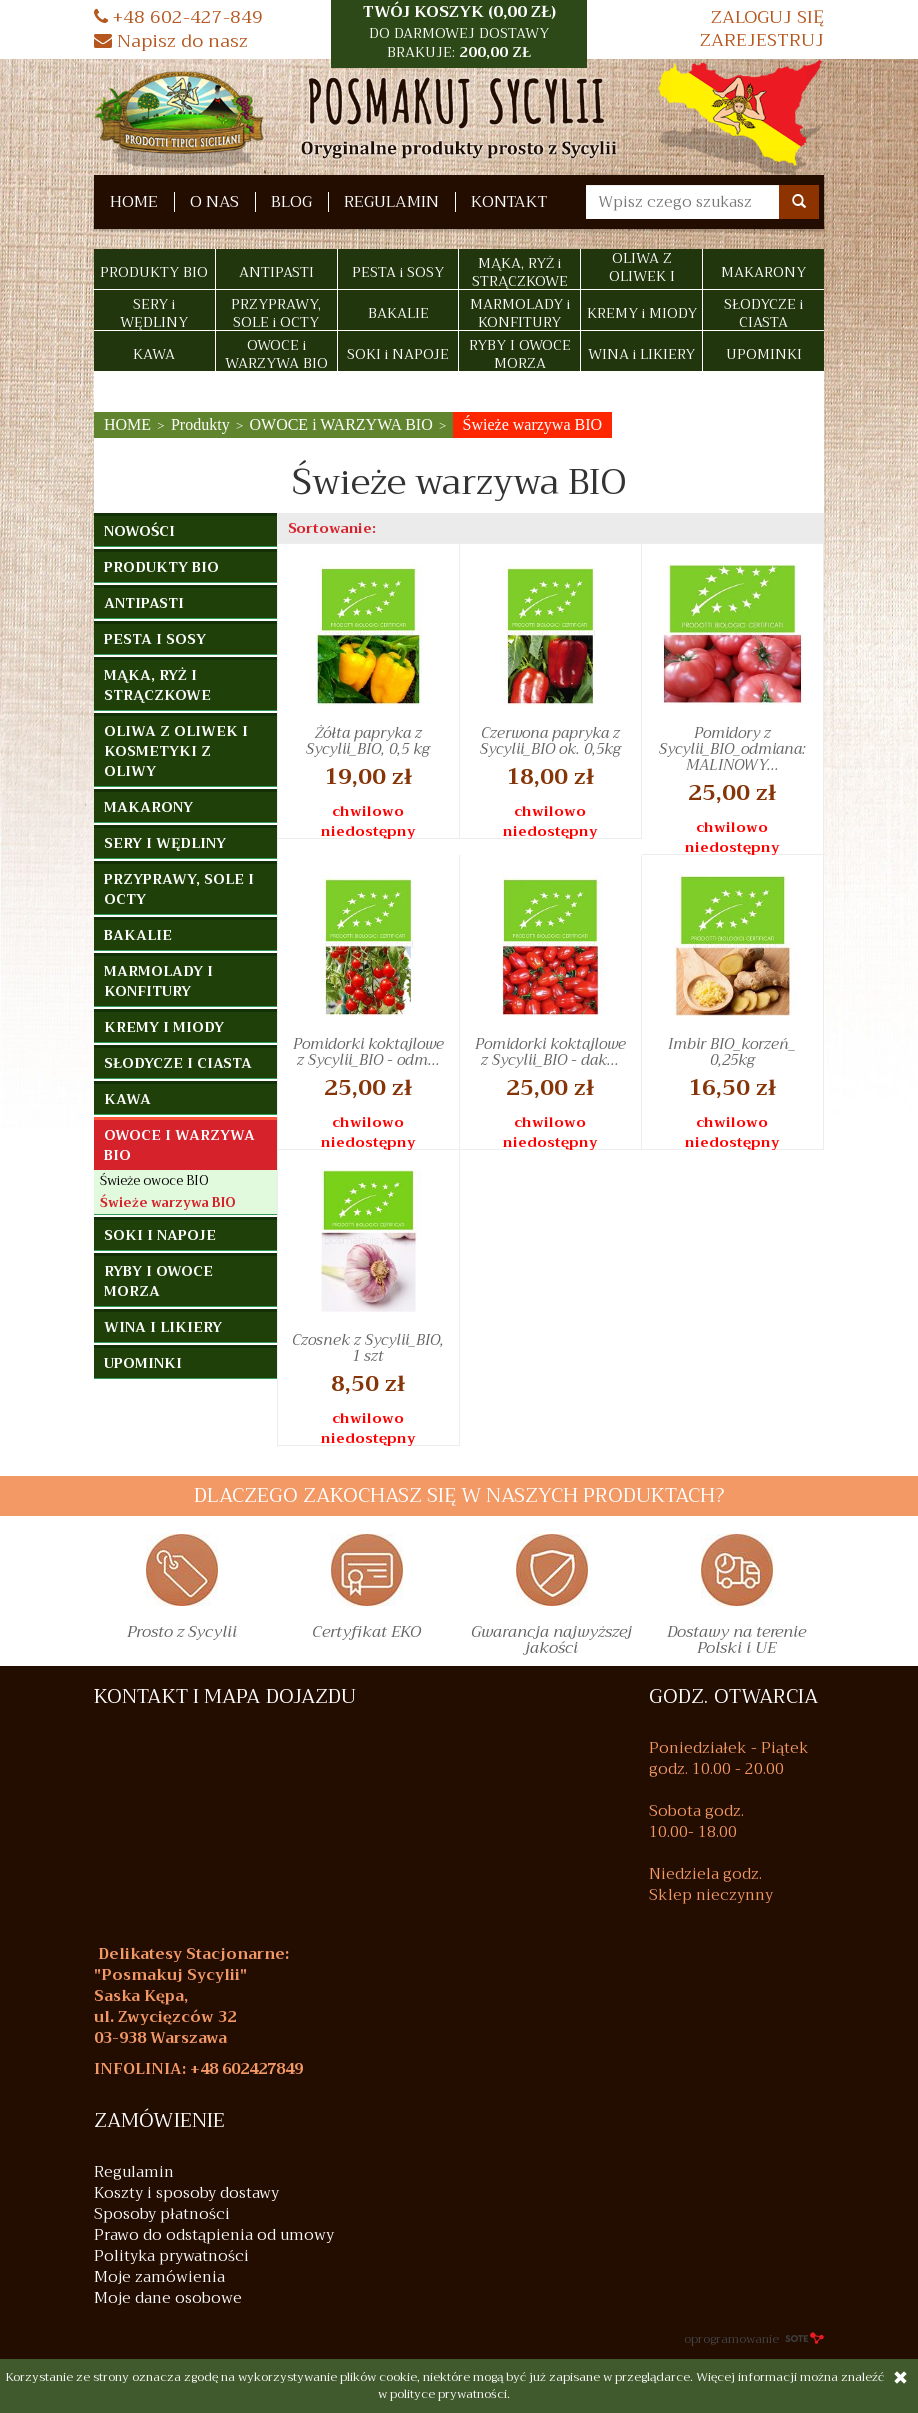 Image resolution: width=918 pixels, height=2413 pixels. Describe the element at coordinates (754, 2339) in the screenshot. I see `oprogramowanie` at that location.